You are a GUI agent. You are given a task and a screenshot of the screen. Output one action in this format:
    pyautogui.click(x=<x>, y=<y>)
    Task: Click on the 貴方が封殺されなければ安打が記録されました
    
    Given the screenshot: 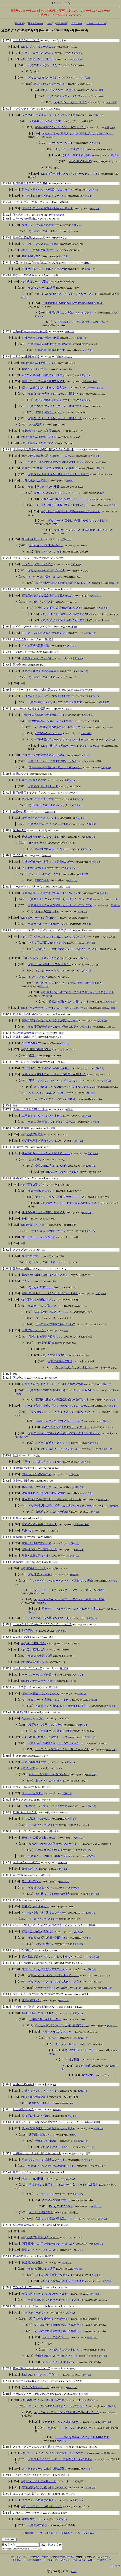 What is the action you would take?
    pyautogui.click(x=63, y=582)
    